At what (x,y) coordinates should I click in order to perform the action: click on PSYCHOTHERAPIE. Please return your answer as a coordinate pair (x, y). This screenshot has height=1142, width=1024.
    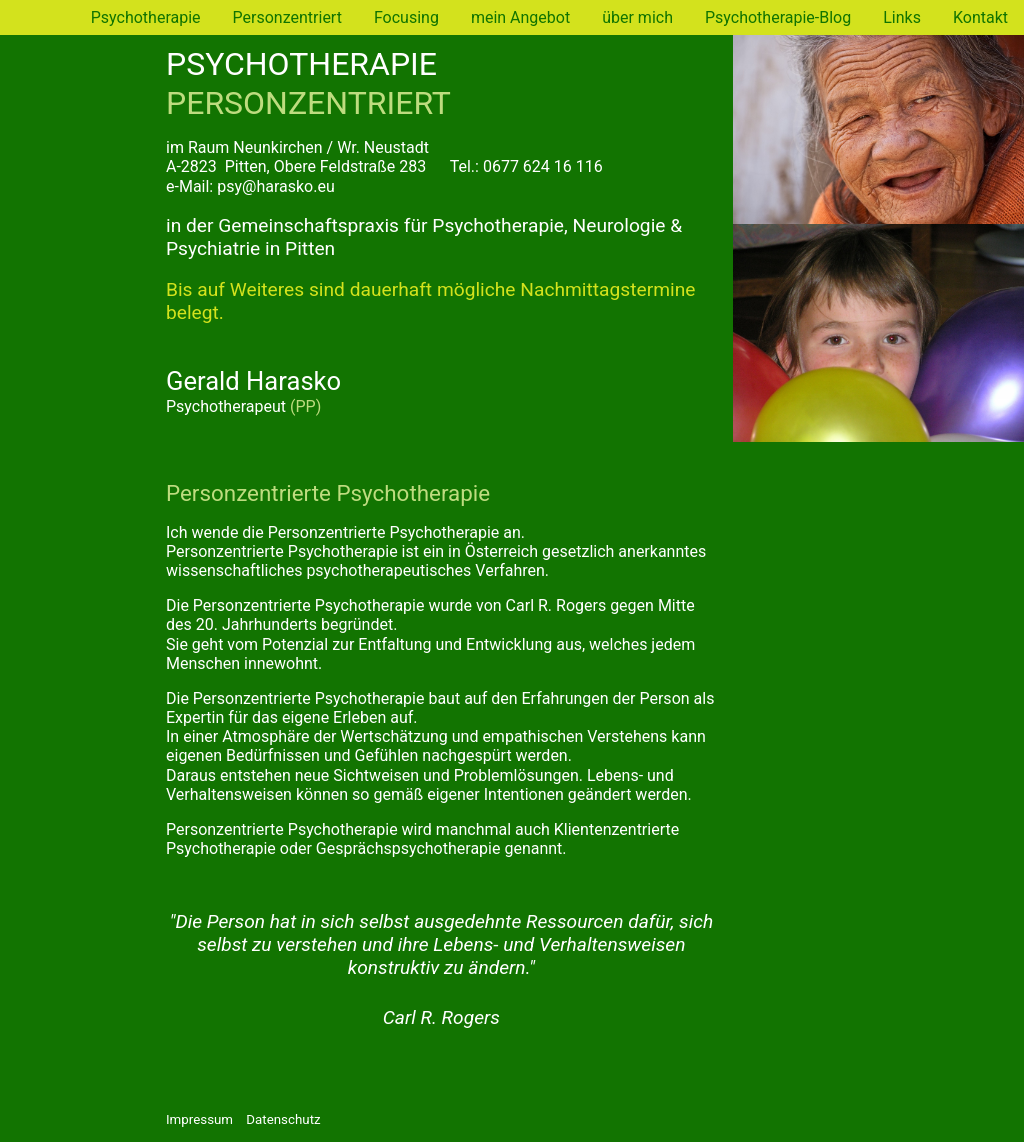
    Looking at the image, I should click on (301, 64).